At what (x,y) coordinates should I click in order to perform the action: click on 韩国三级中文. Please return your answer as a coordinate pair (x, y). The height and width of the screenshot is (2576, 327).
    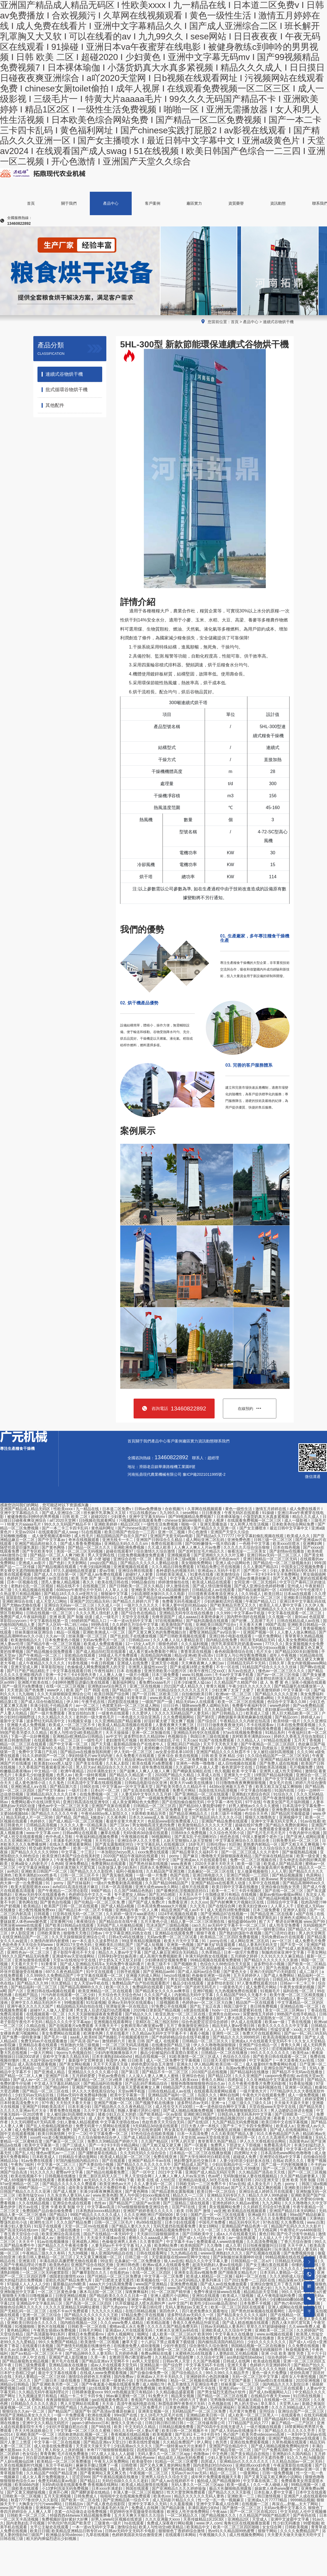
    Looking at the image, I should click on (236, 2006).